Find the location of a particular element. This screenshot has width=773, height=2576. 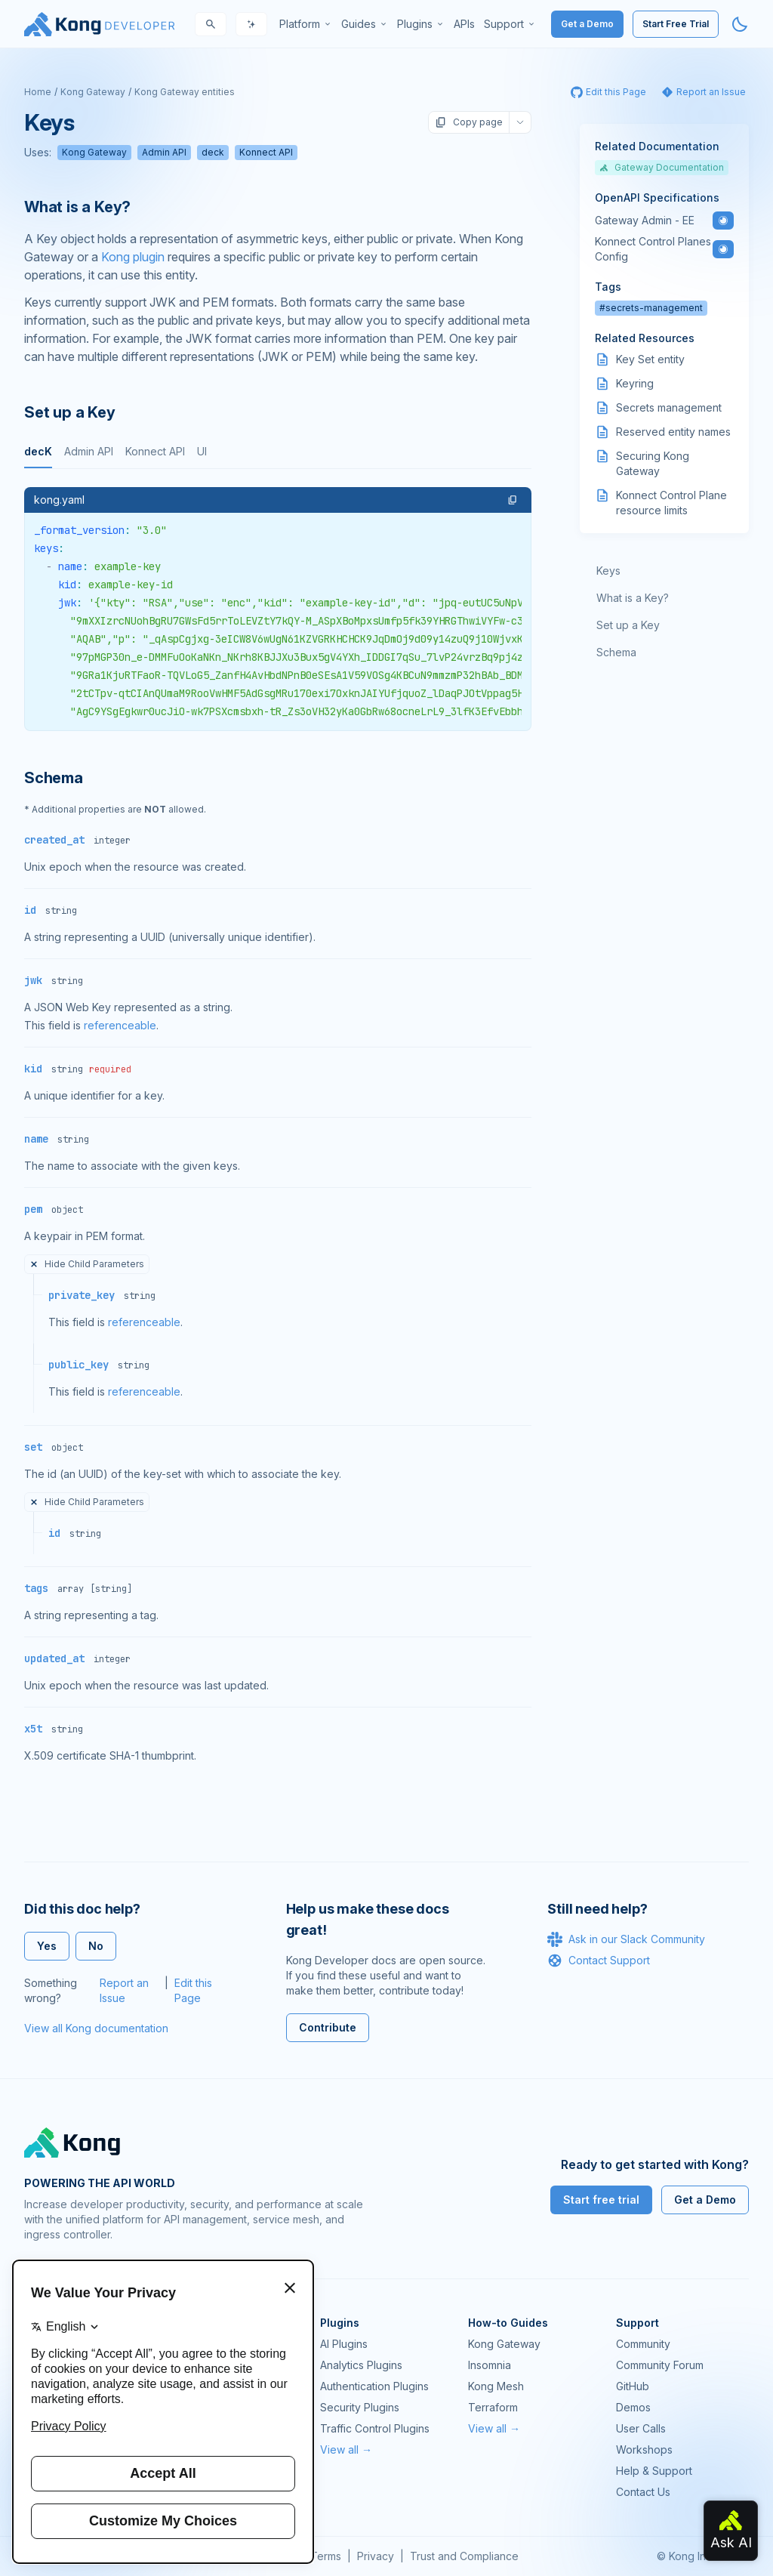

Schema [Anchor] is located at coordinates (53, 778).